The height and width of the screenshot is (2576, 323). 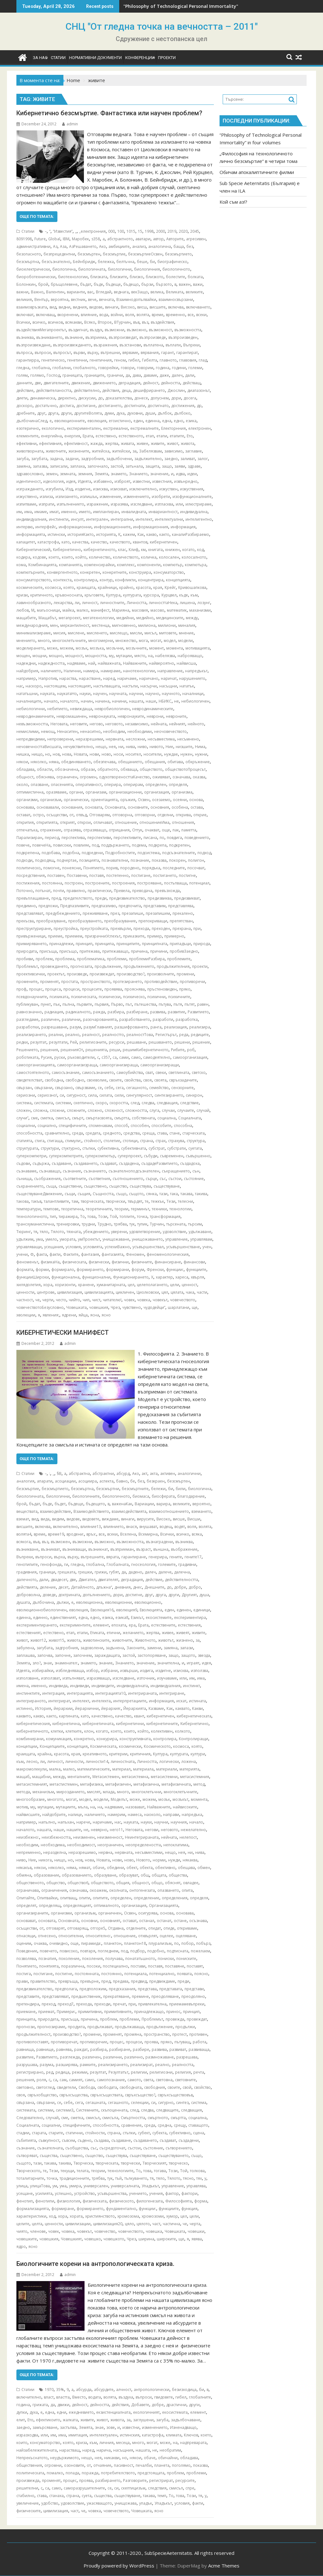 I want to click on усилията, so click(x=43, y=2193).